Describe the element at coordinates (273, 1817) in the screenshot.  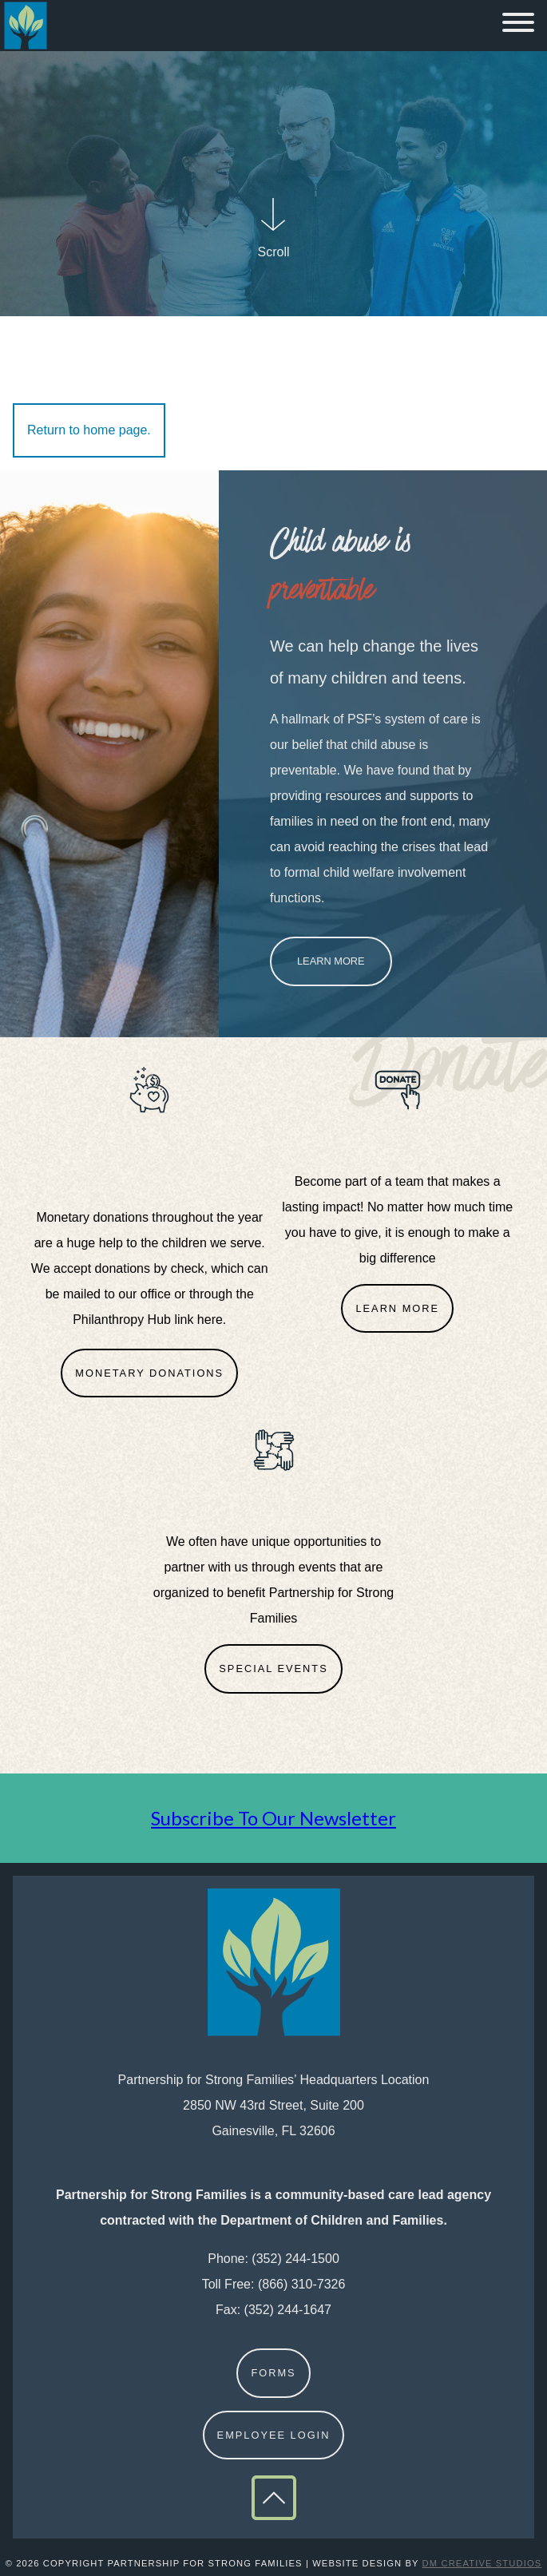
I see `Subscribe To Our Newsletter` at that location.